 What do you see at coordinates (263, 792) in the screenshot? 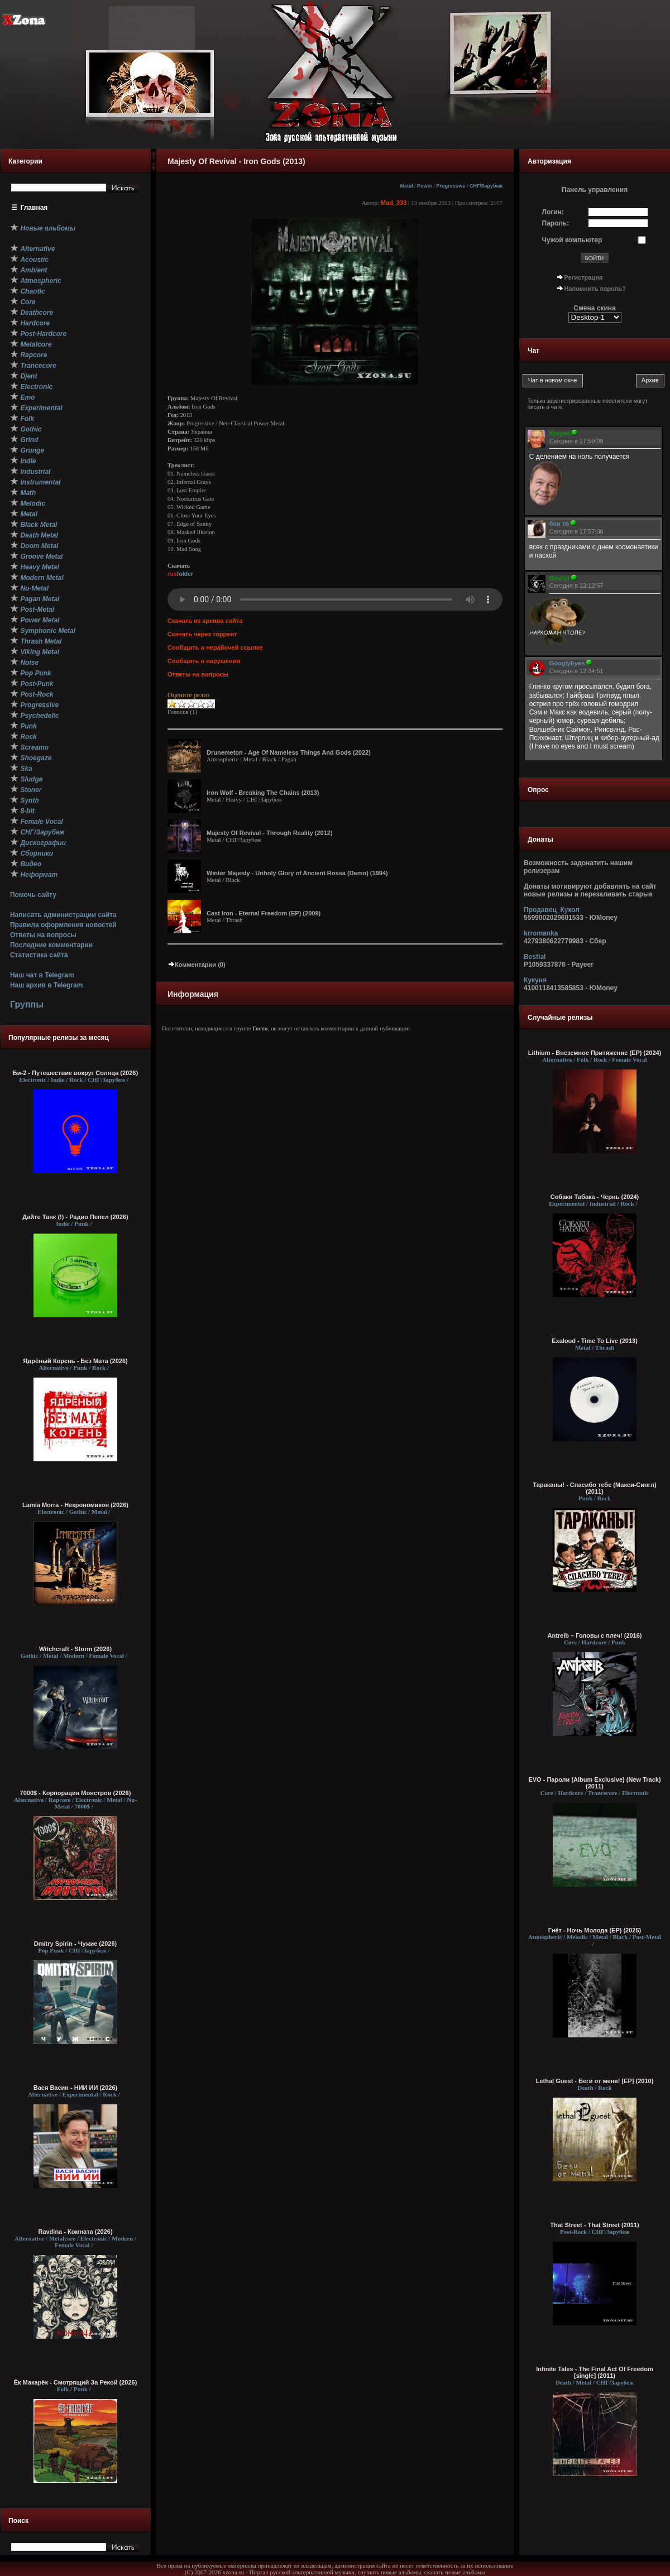
I see `Iron Wolf - Breaking The Chains (2013)` at bounding box center [263, 792].